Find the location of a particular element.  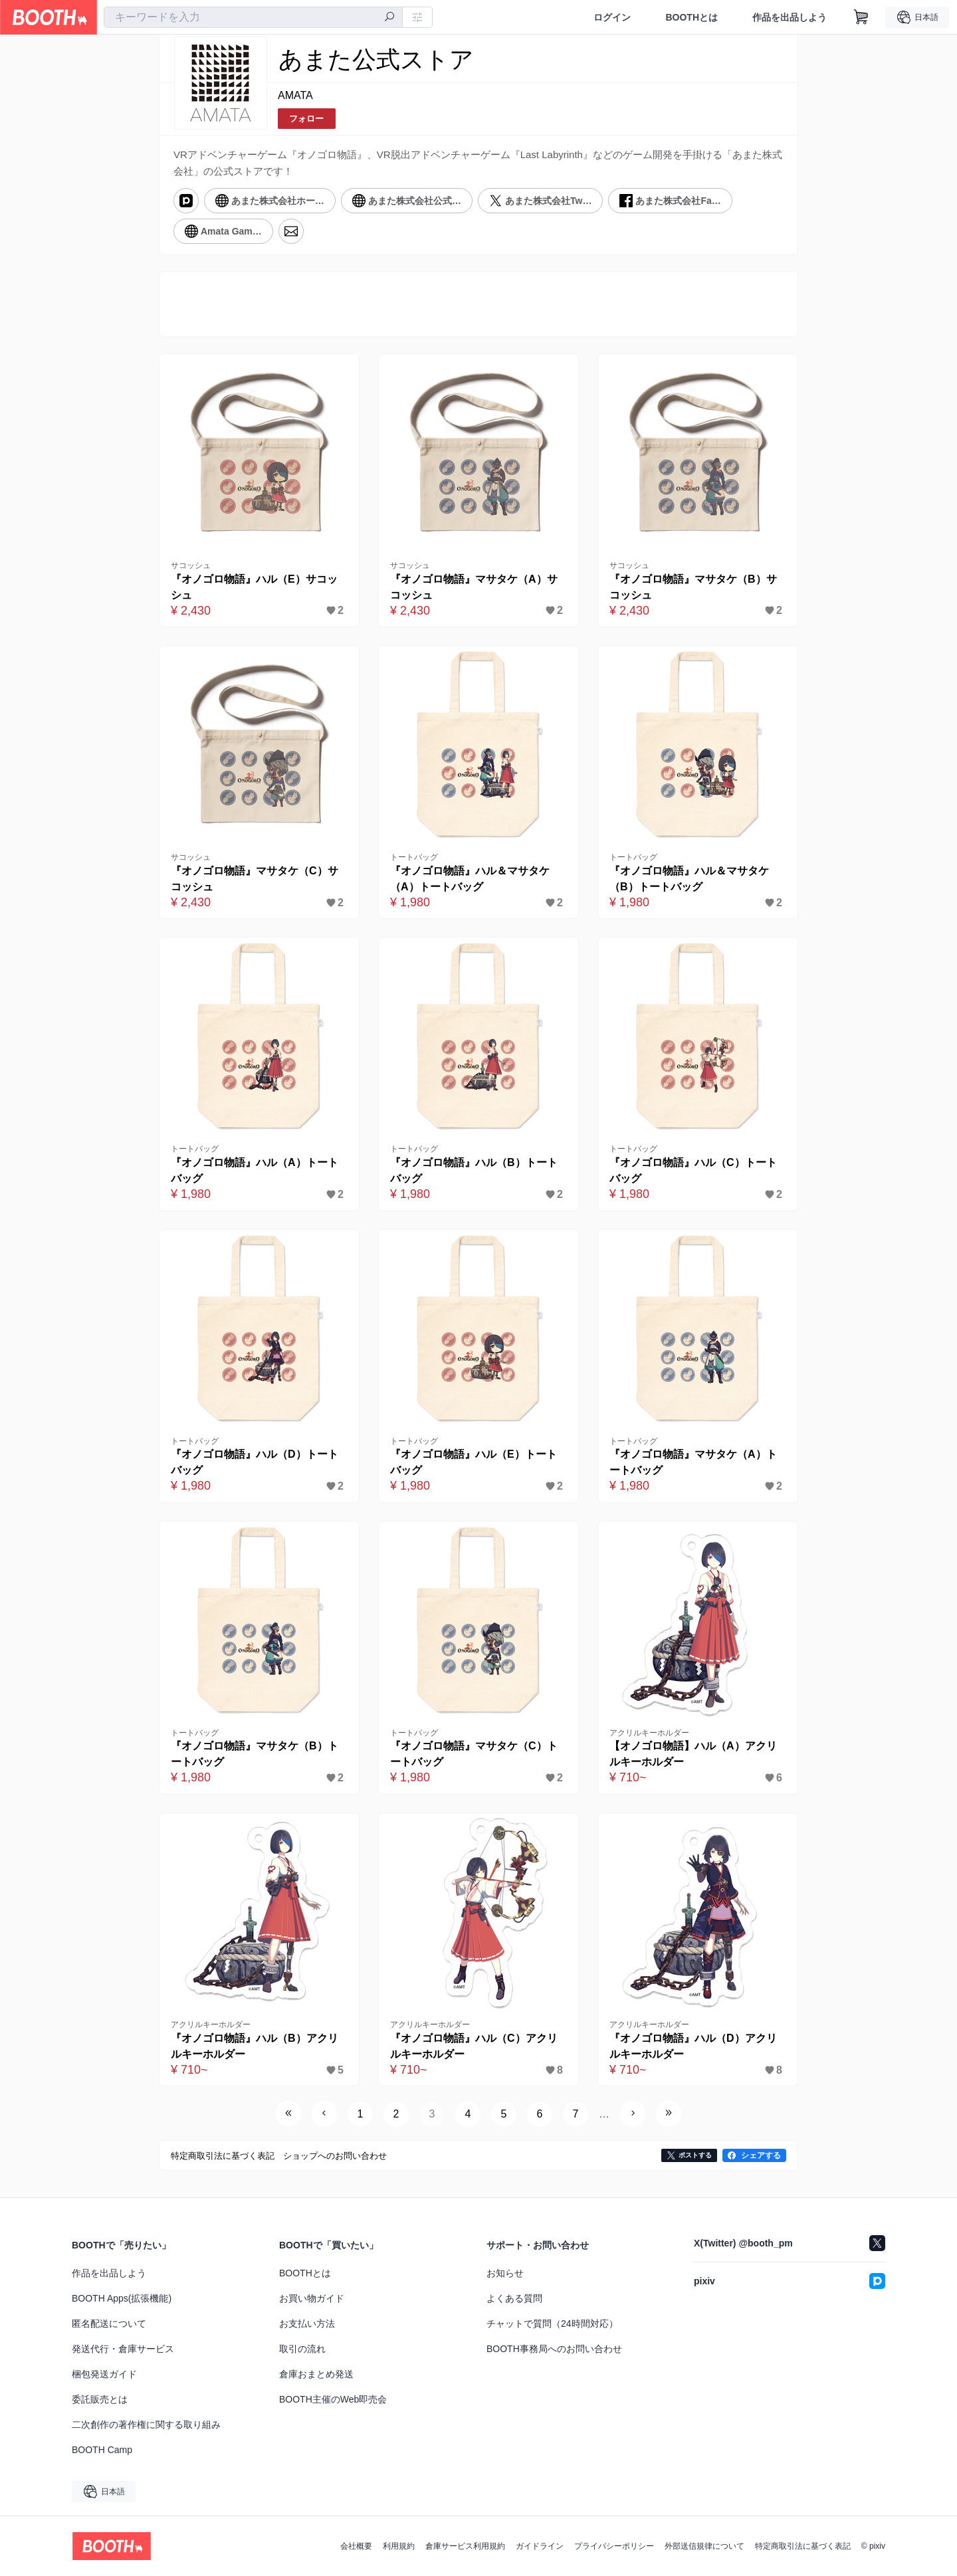

作品を出品しよう is located at coordinates (789, 17).